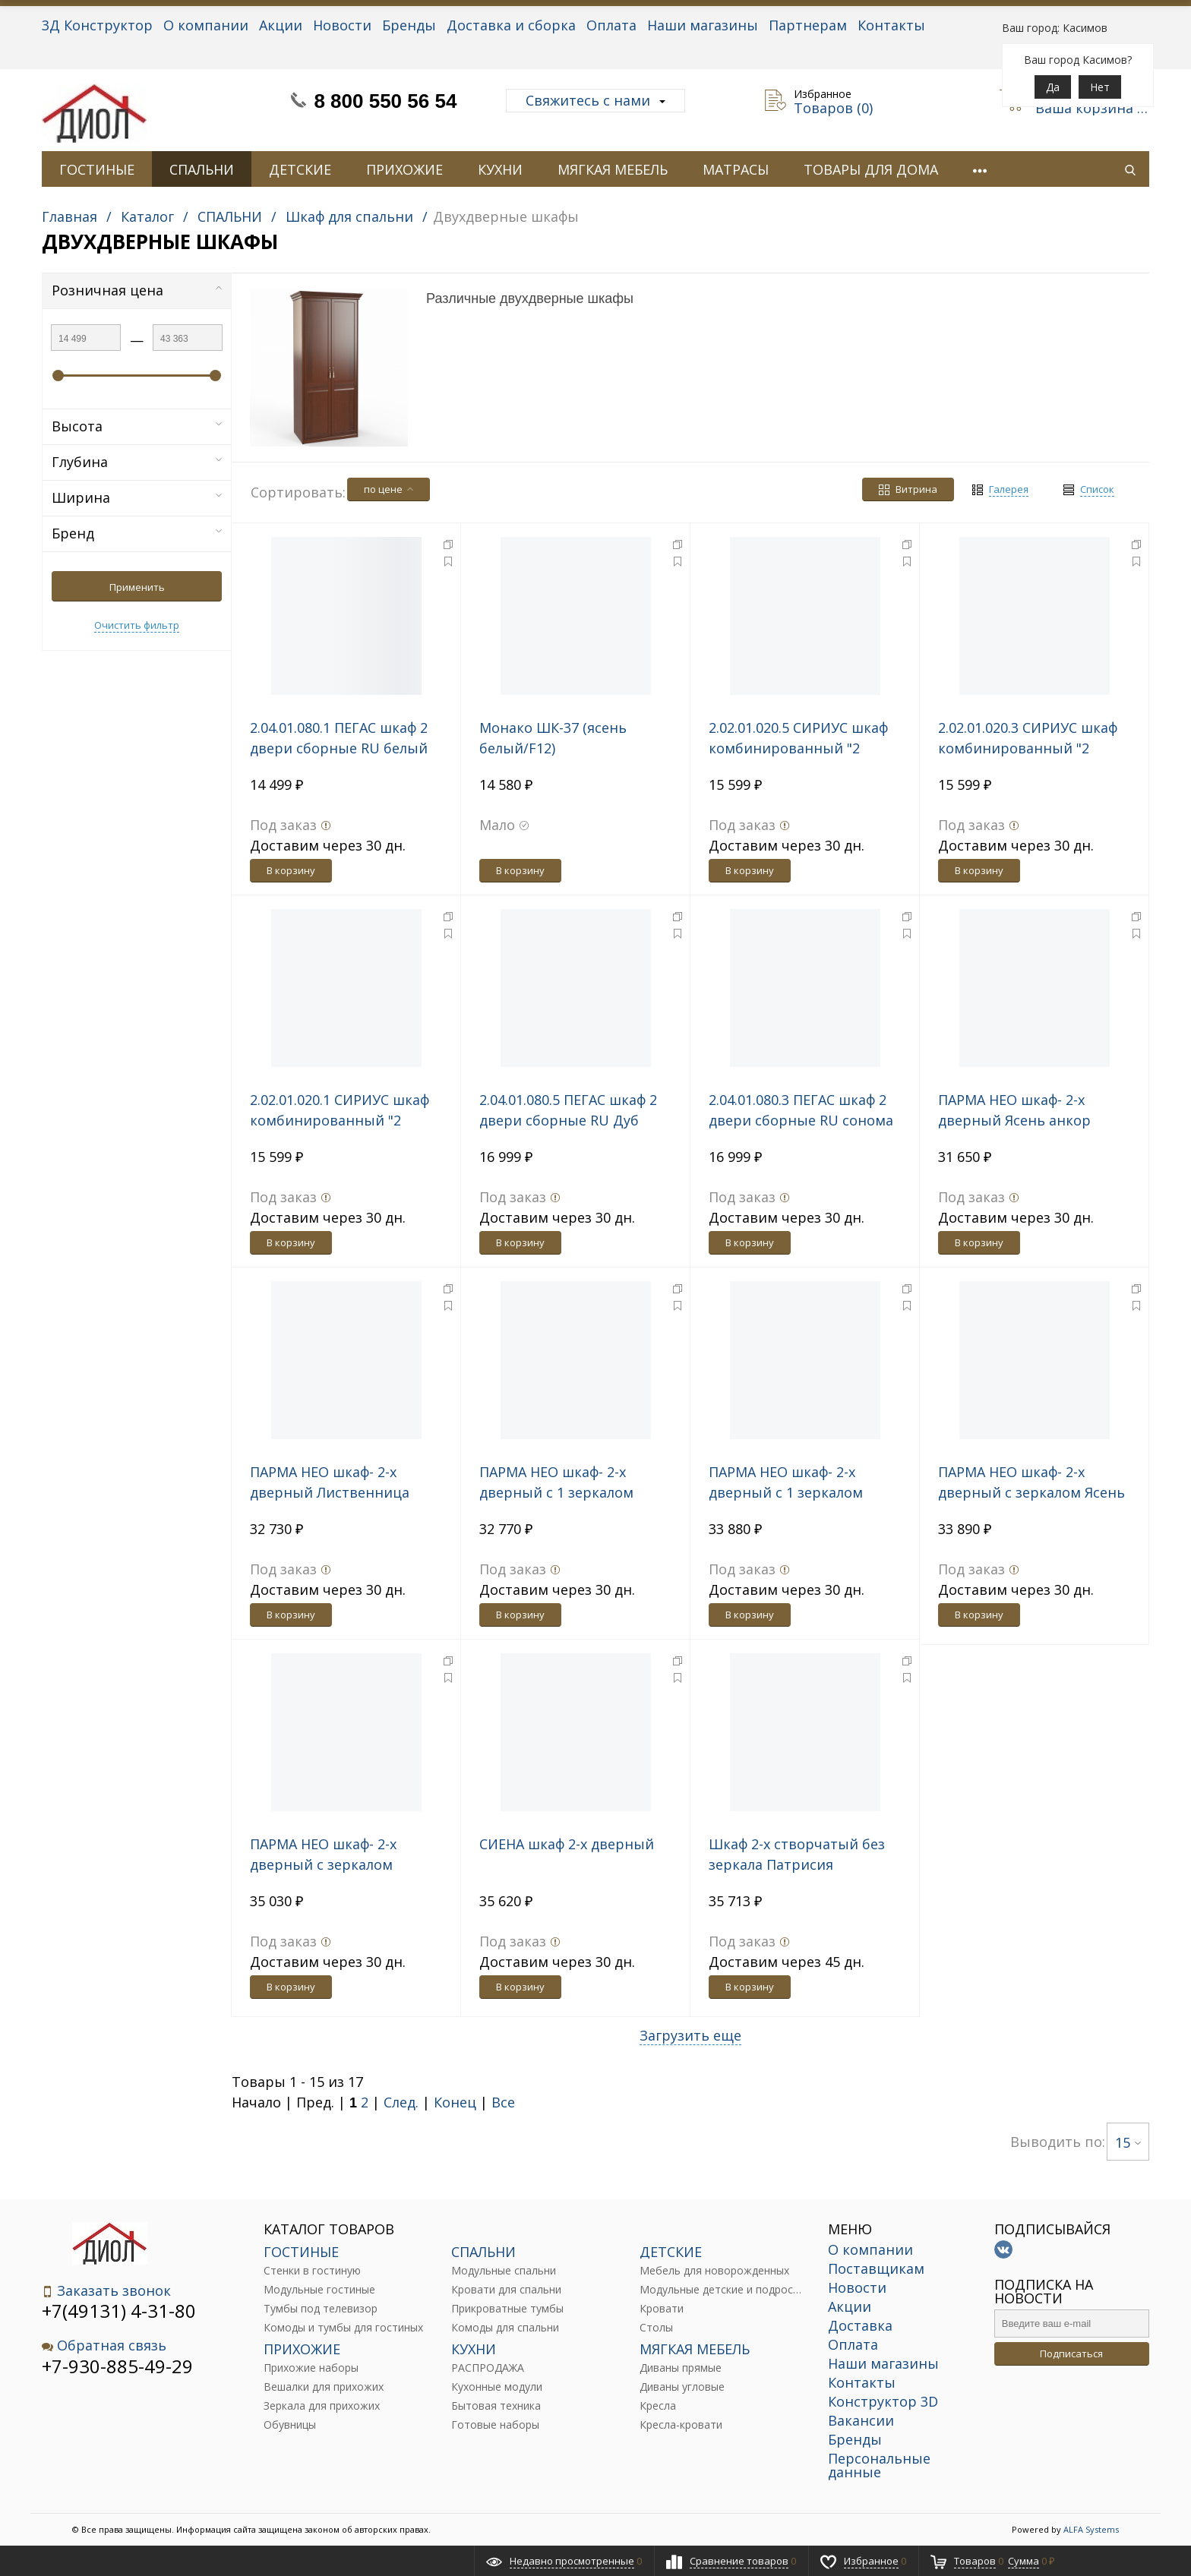 The width and height of the screenshot is (1191, 2576). What do you see at coordinates (137, 497) in the screenshot?
I see `Ширина` at bounding box center [137, 497].